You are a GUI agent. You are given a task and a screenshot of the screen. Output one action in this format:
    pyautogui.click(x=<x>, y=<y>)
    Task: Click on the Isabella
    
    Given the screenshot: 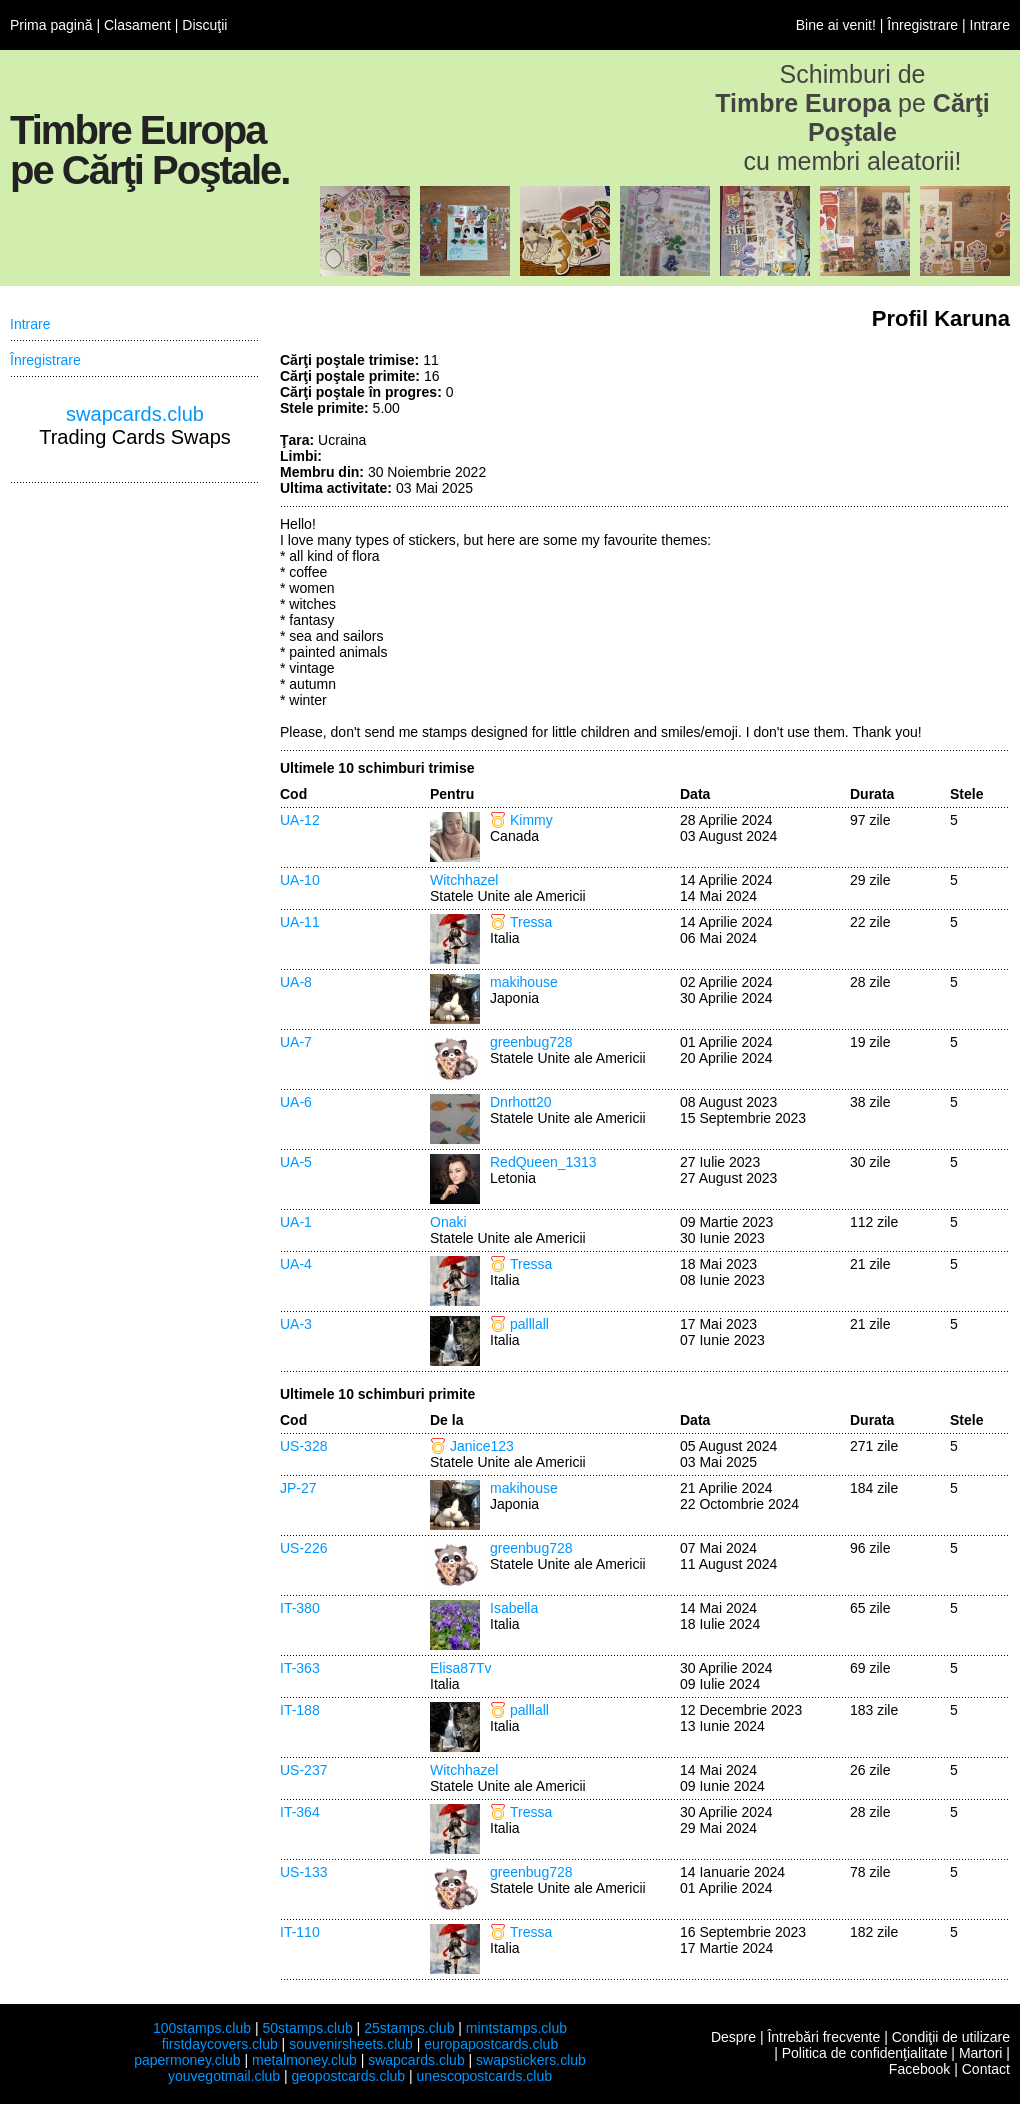 What is the action you would take?
    pyautogui.click(x=514, y=1608)
    